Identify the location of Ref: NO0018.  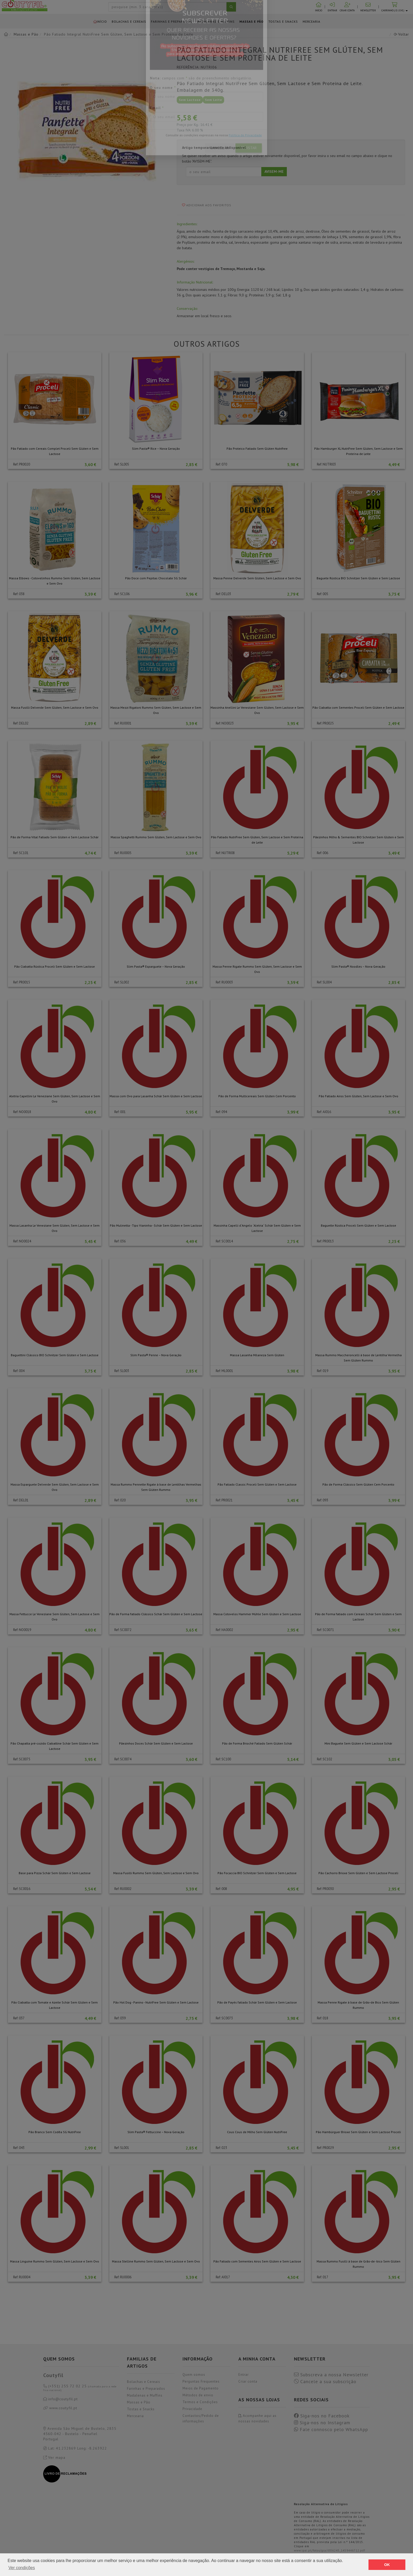
(22, 1112).